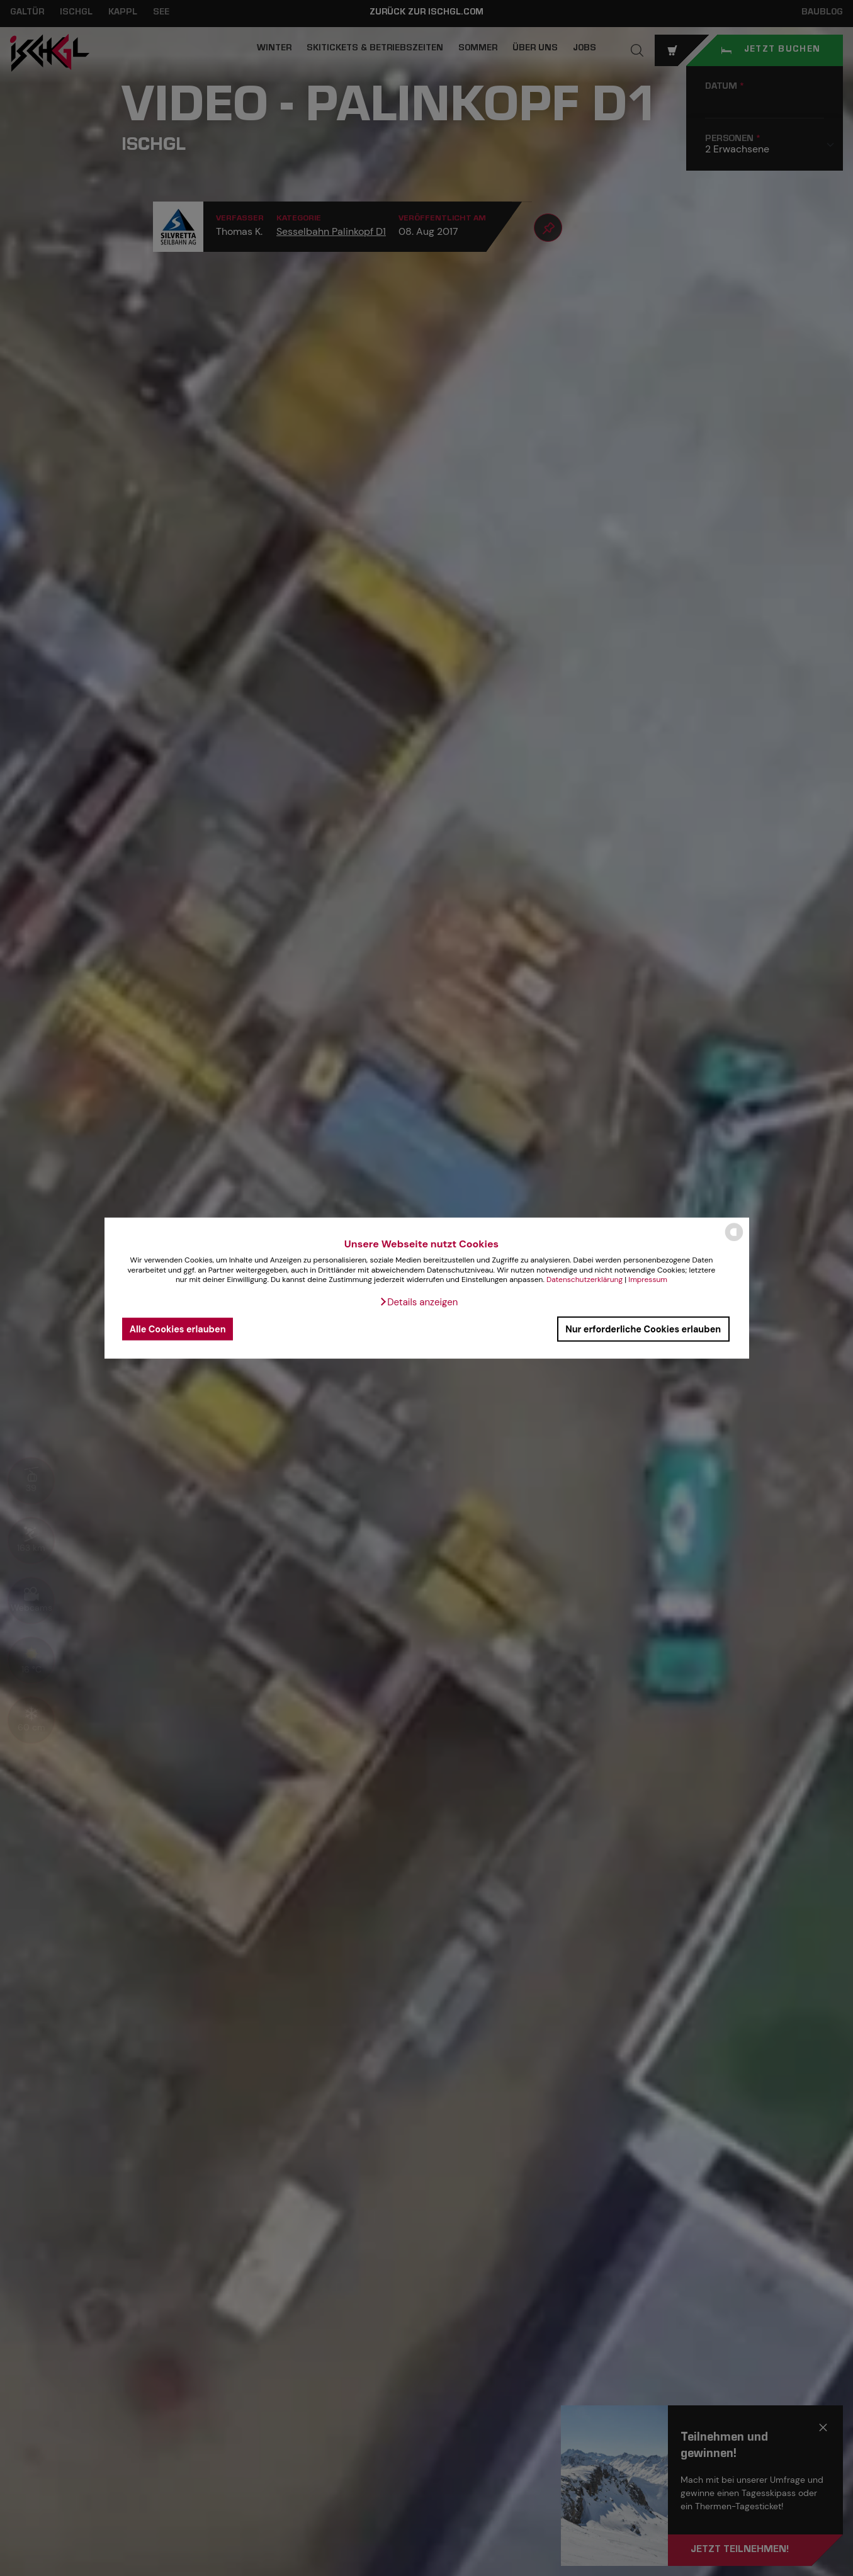  I want to click on [powered by Datareporter], so click(734, 1240).